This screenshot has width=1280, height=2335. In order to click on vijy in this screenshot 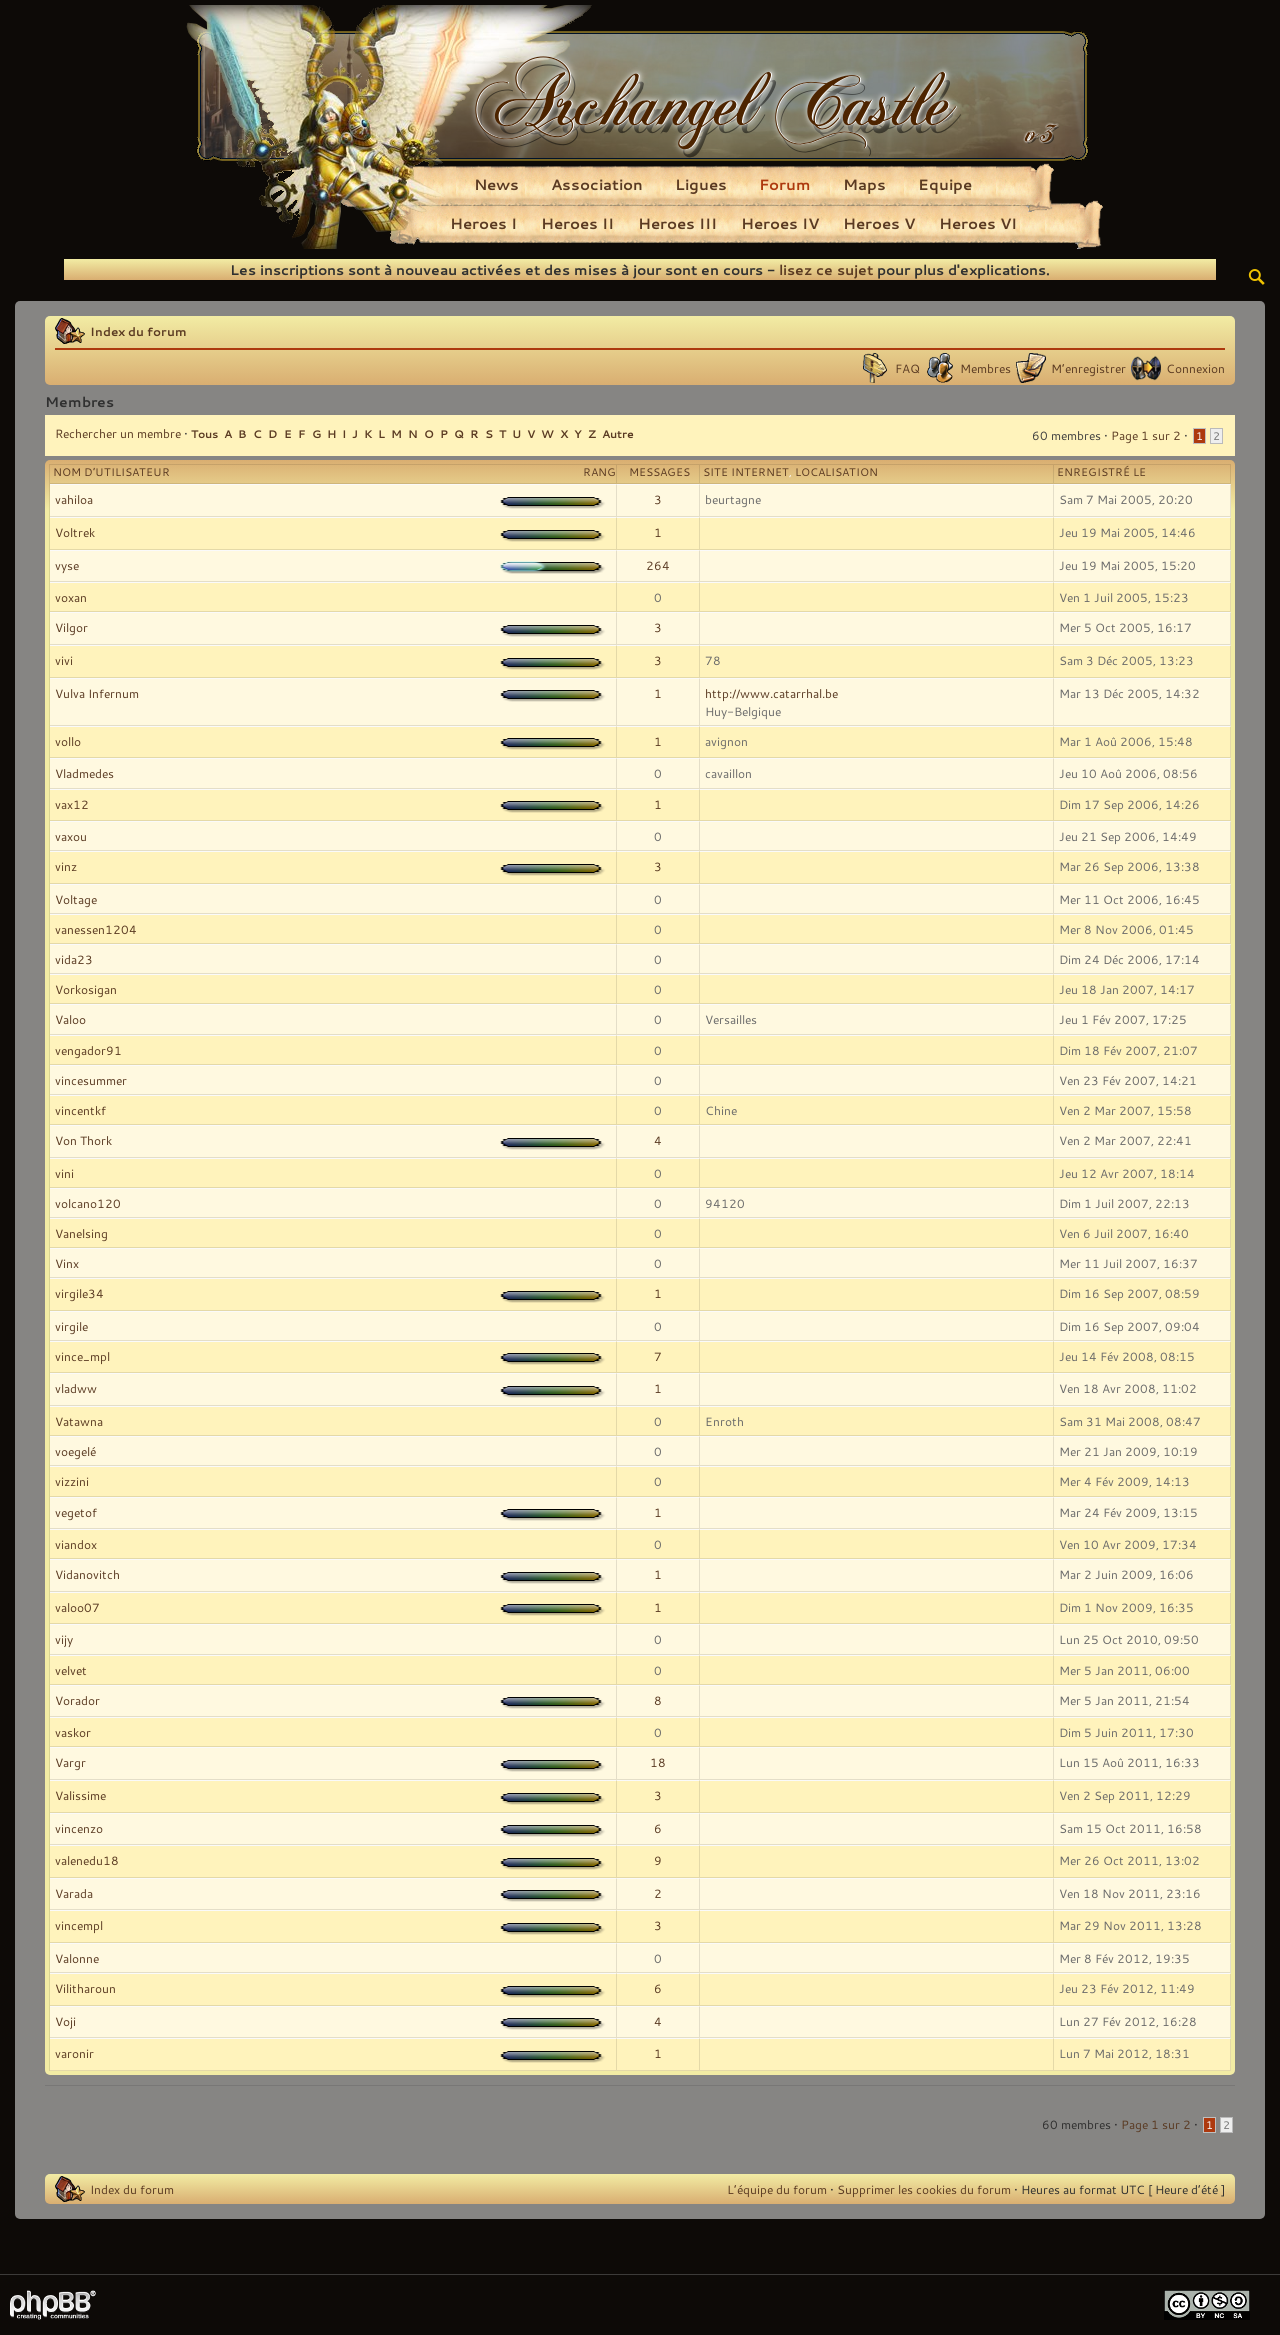, I will do `click(64, 1639)`.